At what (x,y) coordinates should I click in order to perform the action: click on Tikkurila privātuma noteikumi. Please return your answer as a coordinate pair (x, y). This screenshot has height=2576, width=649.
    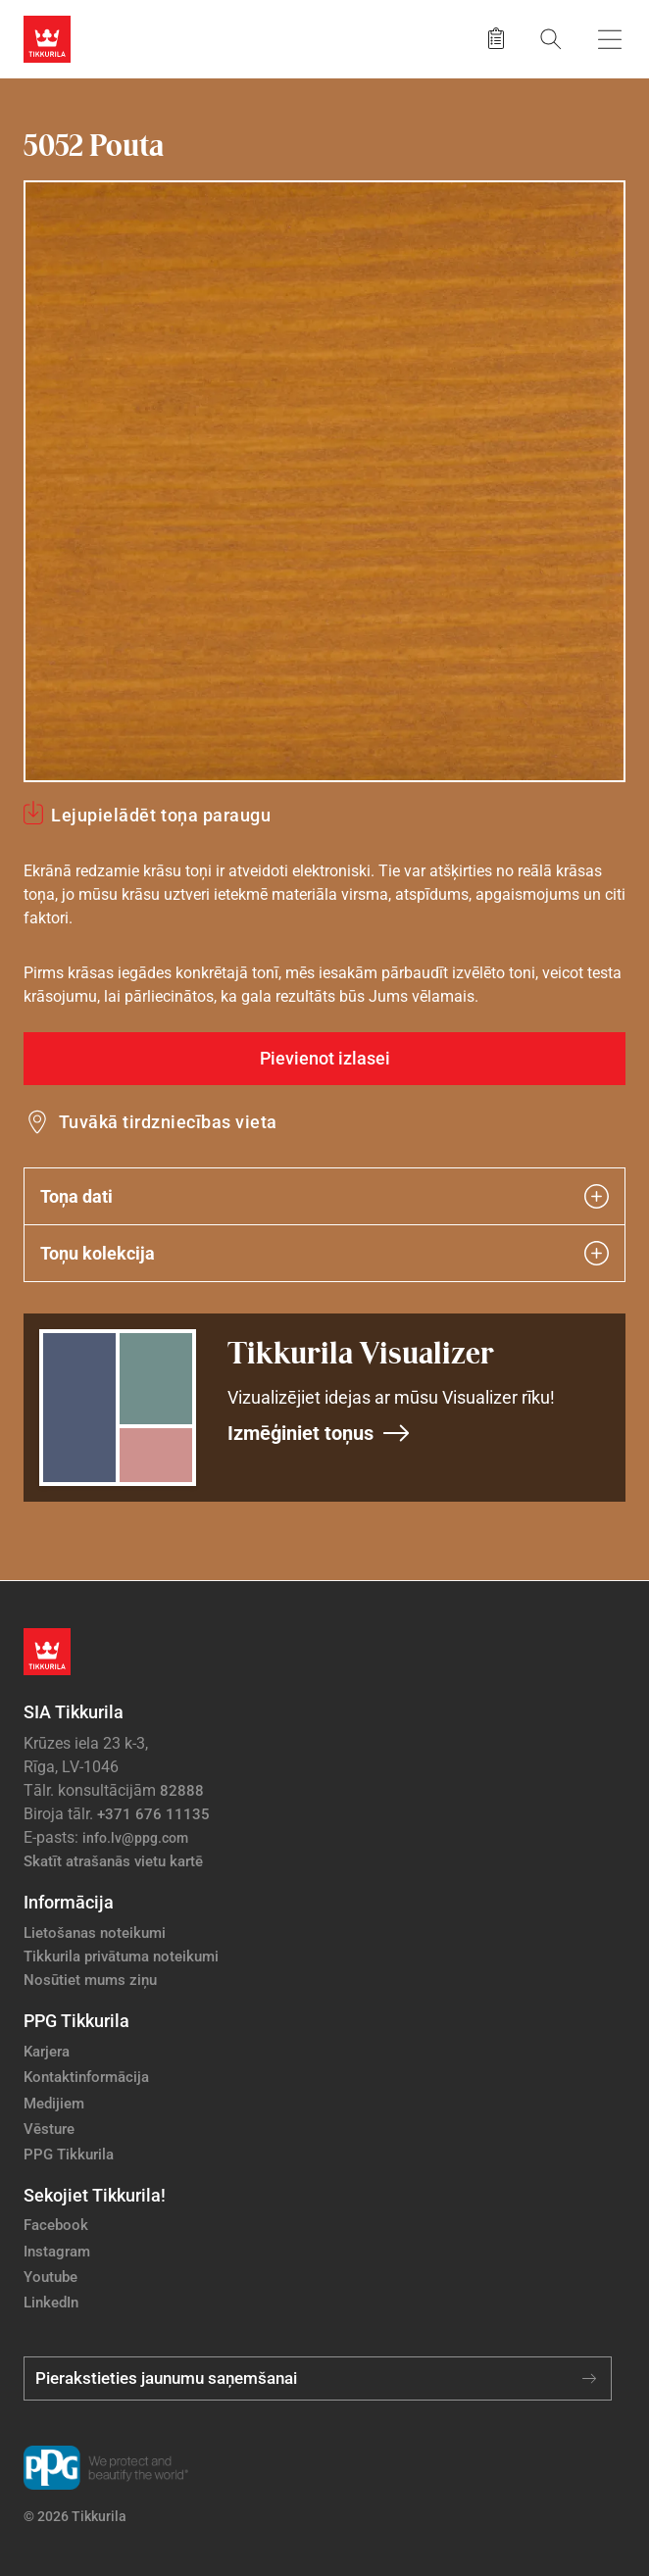
    Looking at the image, I should click on (121, 1956).